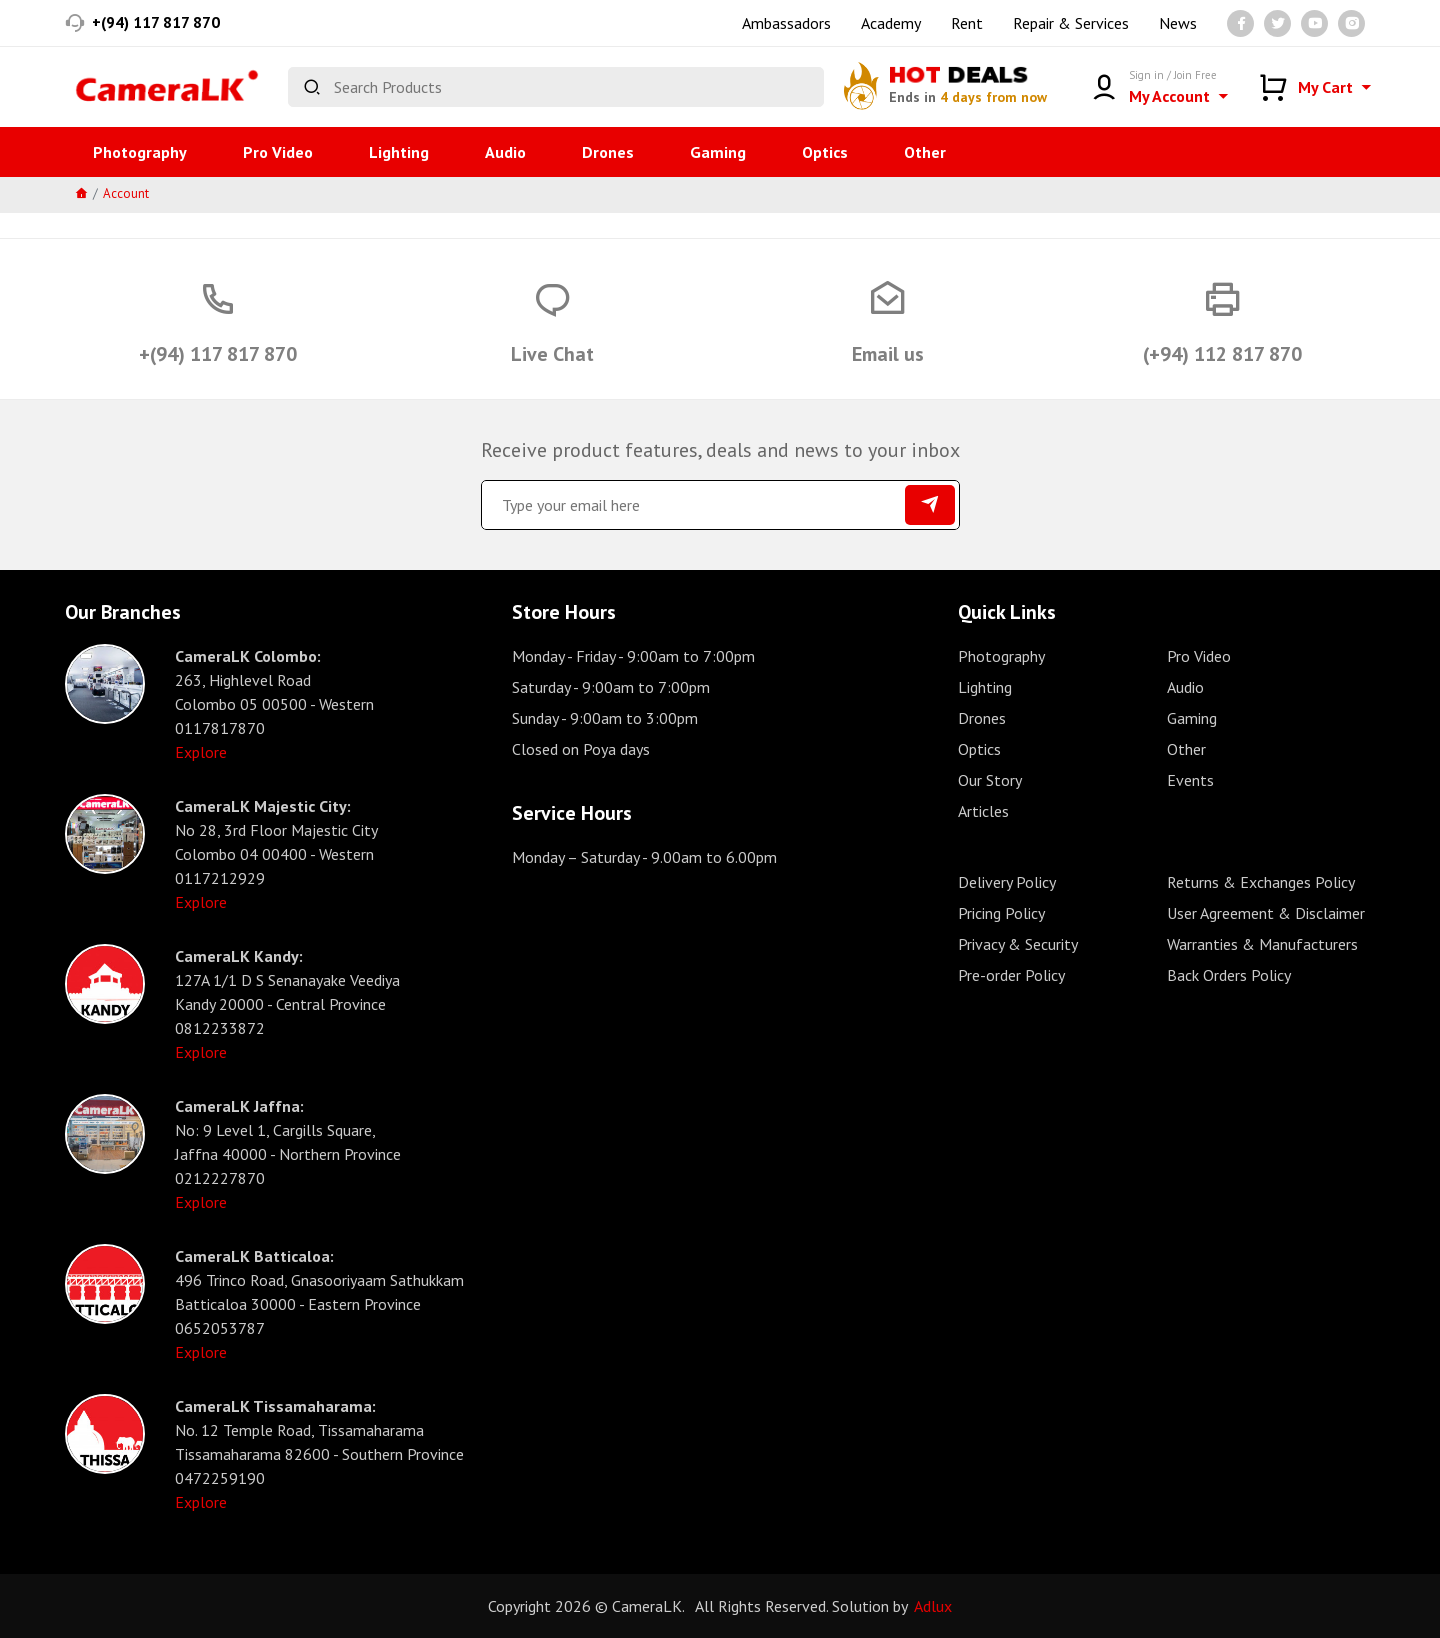  What do you see at coordinates (718, 152) in the screenshot?
I see `Gaming` at bounding box center [718, 152].